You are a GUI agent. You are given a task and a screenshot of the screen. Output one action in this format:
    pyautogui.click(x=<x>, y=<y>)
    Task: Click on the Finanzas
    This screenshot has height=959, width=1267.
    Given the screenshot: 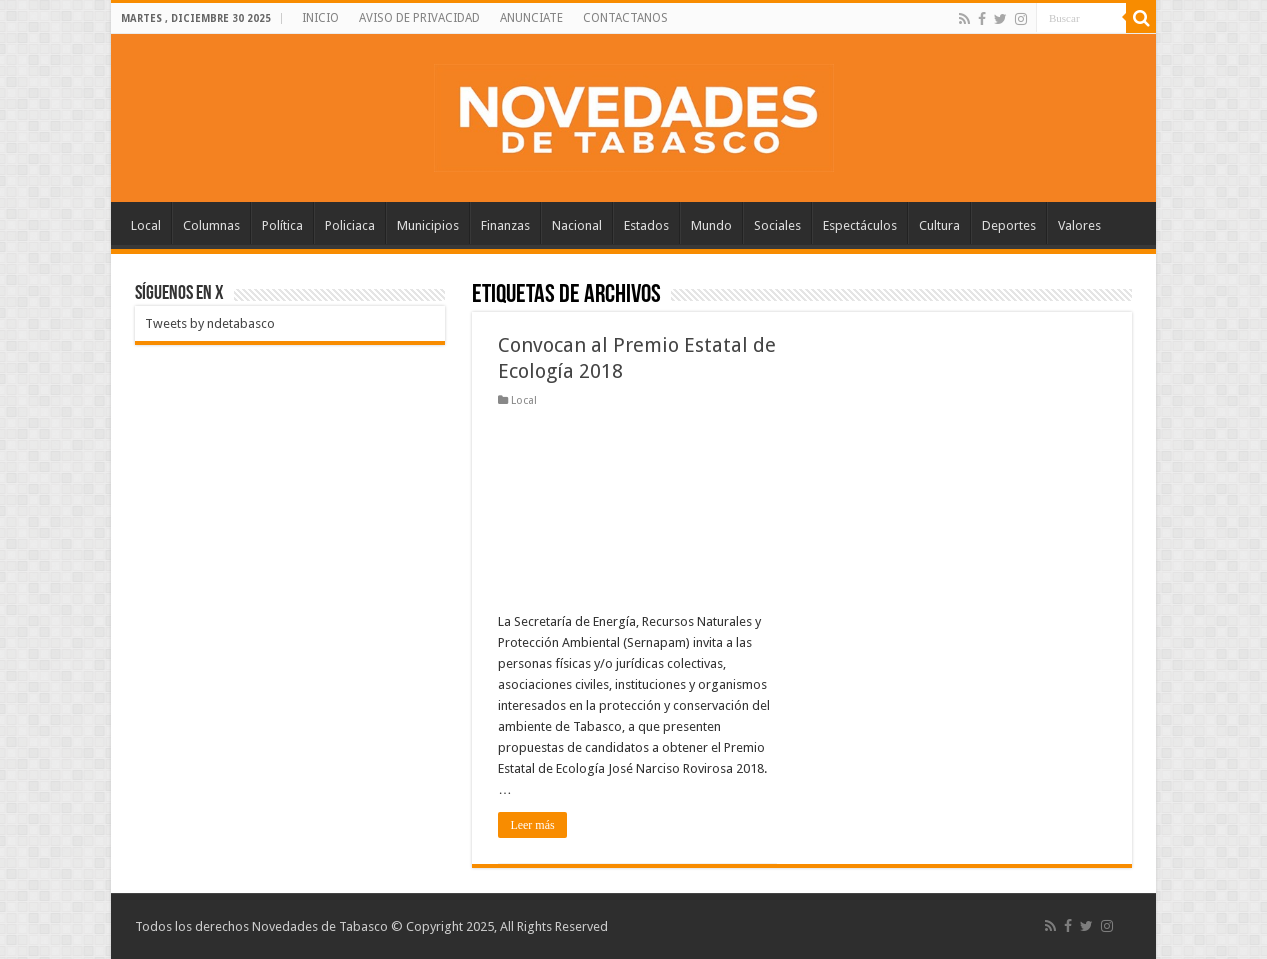 What is the action you would take?
    pyautogui.click(x=505, y=225)
    